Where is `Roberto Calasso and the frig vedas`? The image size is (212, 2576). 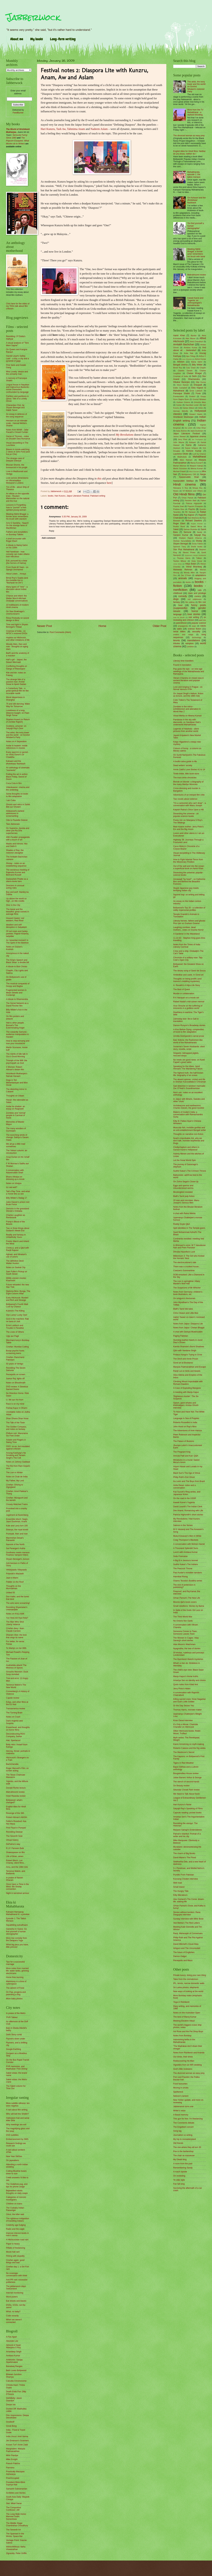
Roberto Calasso and the frig vedas is located at coordinates (189, 1748).